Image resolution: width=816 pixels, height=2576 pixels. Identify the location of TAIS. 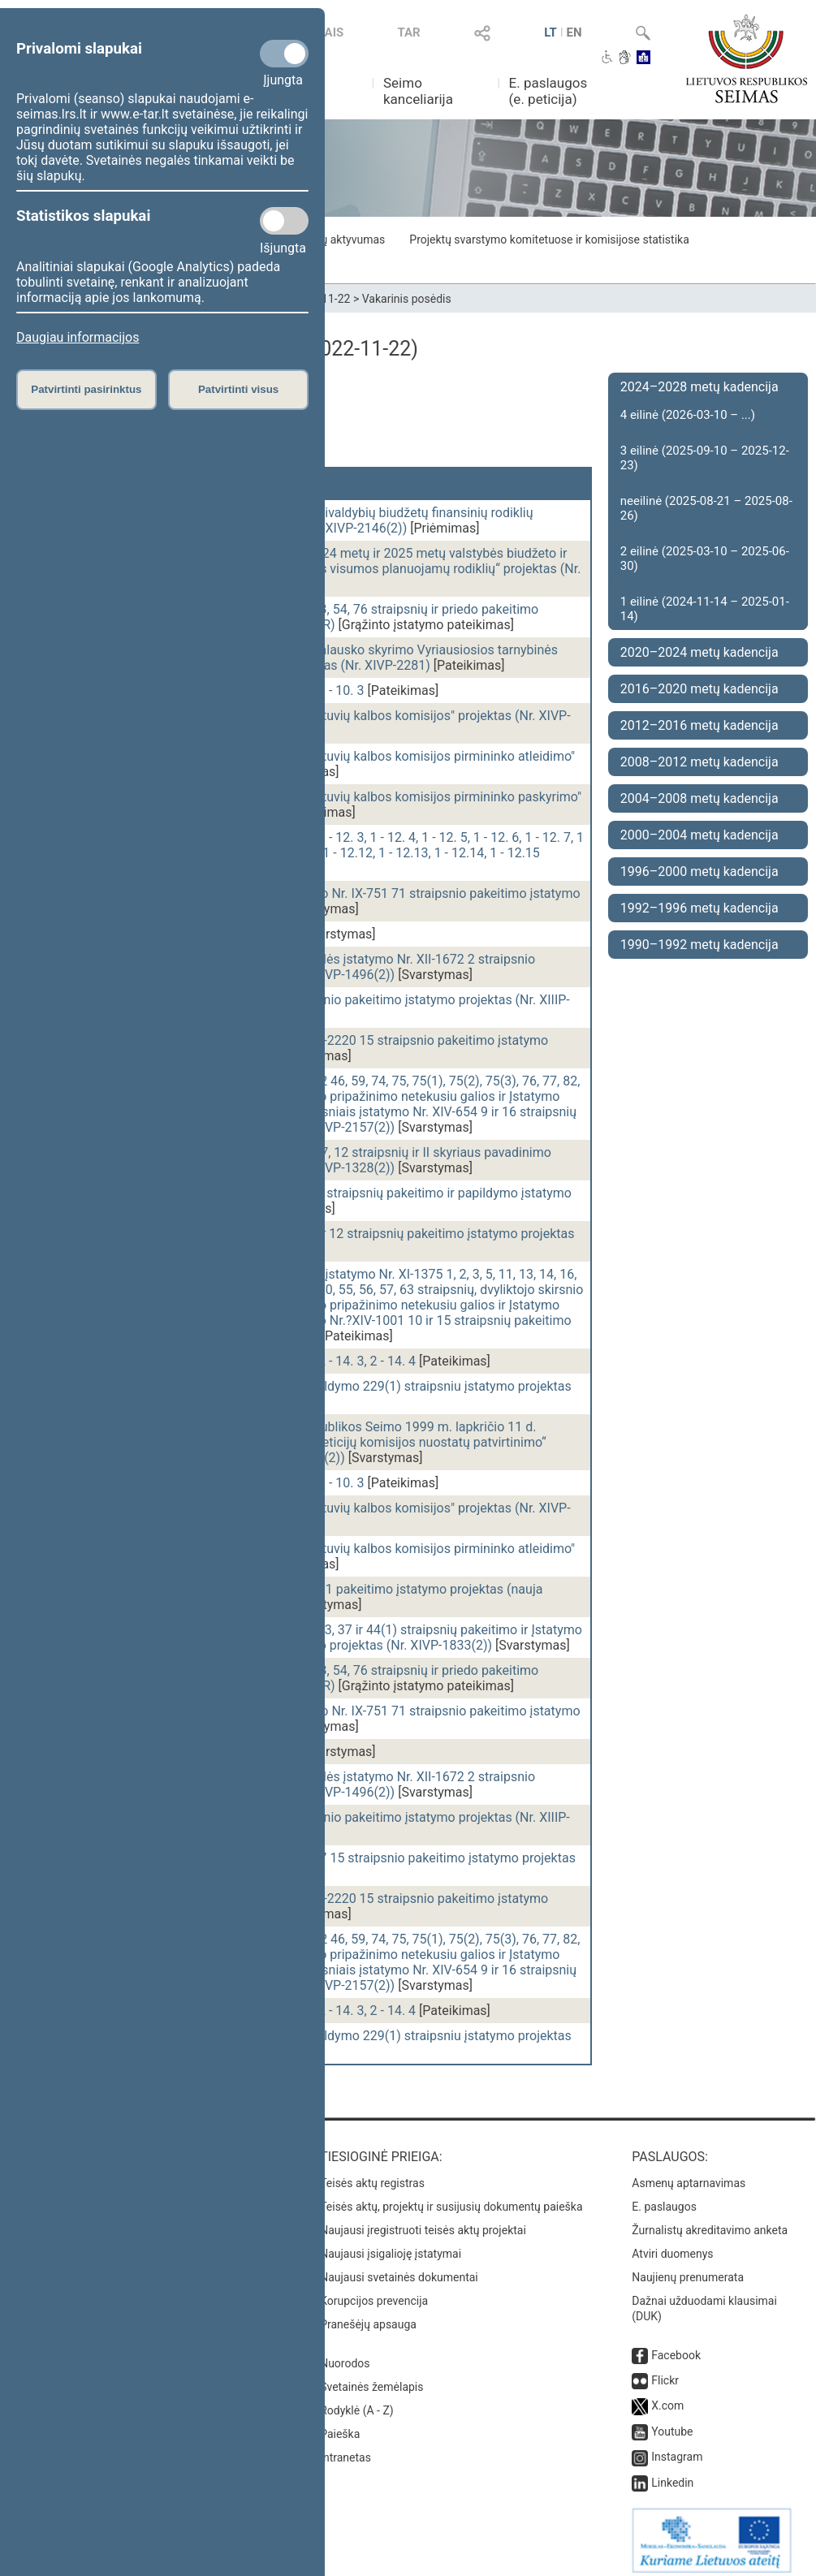
(330, 32).